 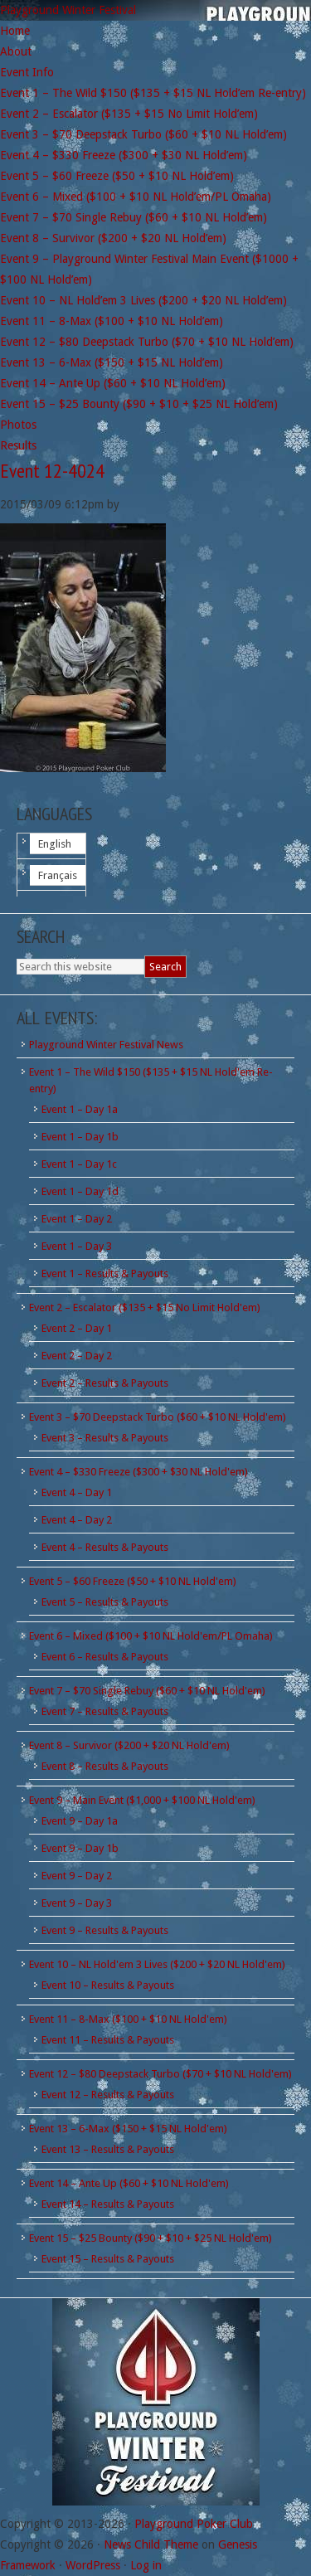 What do you see at coordinates (79, 1109) in the screenshot?
I see `Event 1 – Day 1a` at bounding box center [79, 1109].